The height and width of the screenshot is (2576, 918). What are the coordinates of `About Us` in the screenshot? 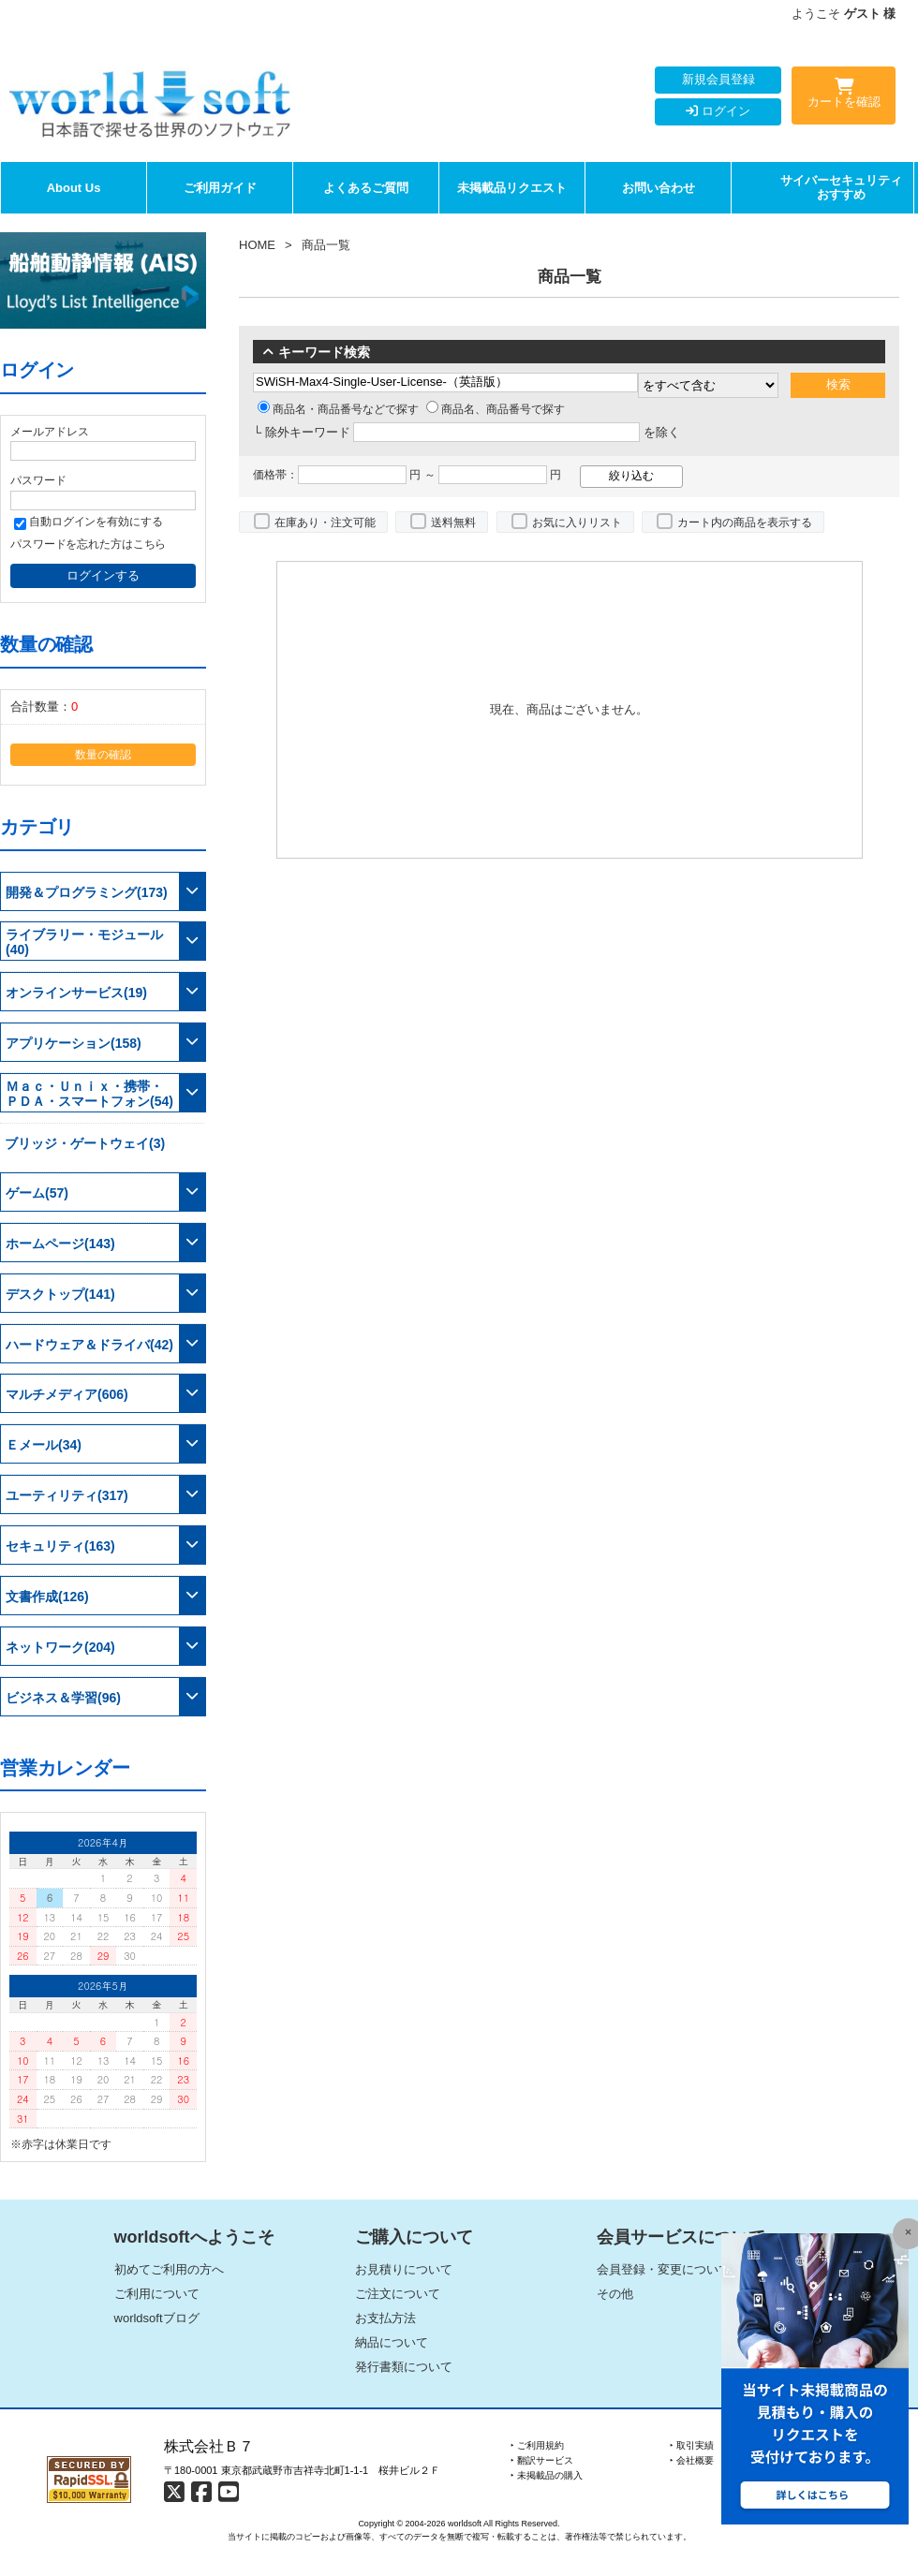 It's located at (74, 188).